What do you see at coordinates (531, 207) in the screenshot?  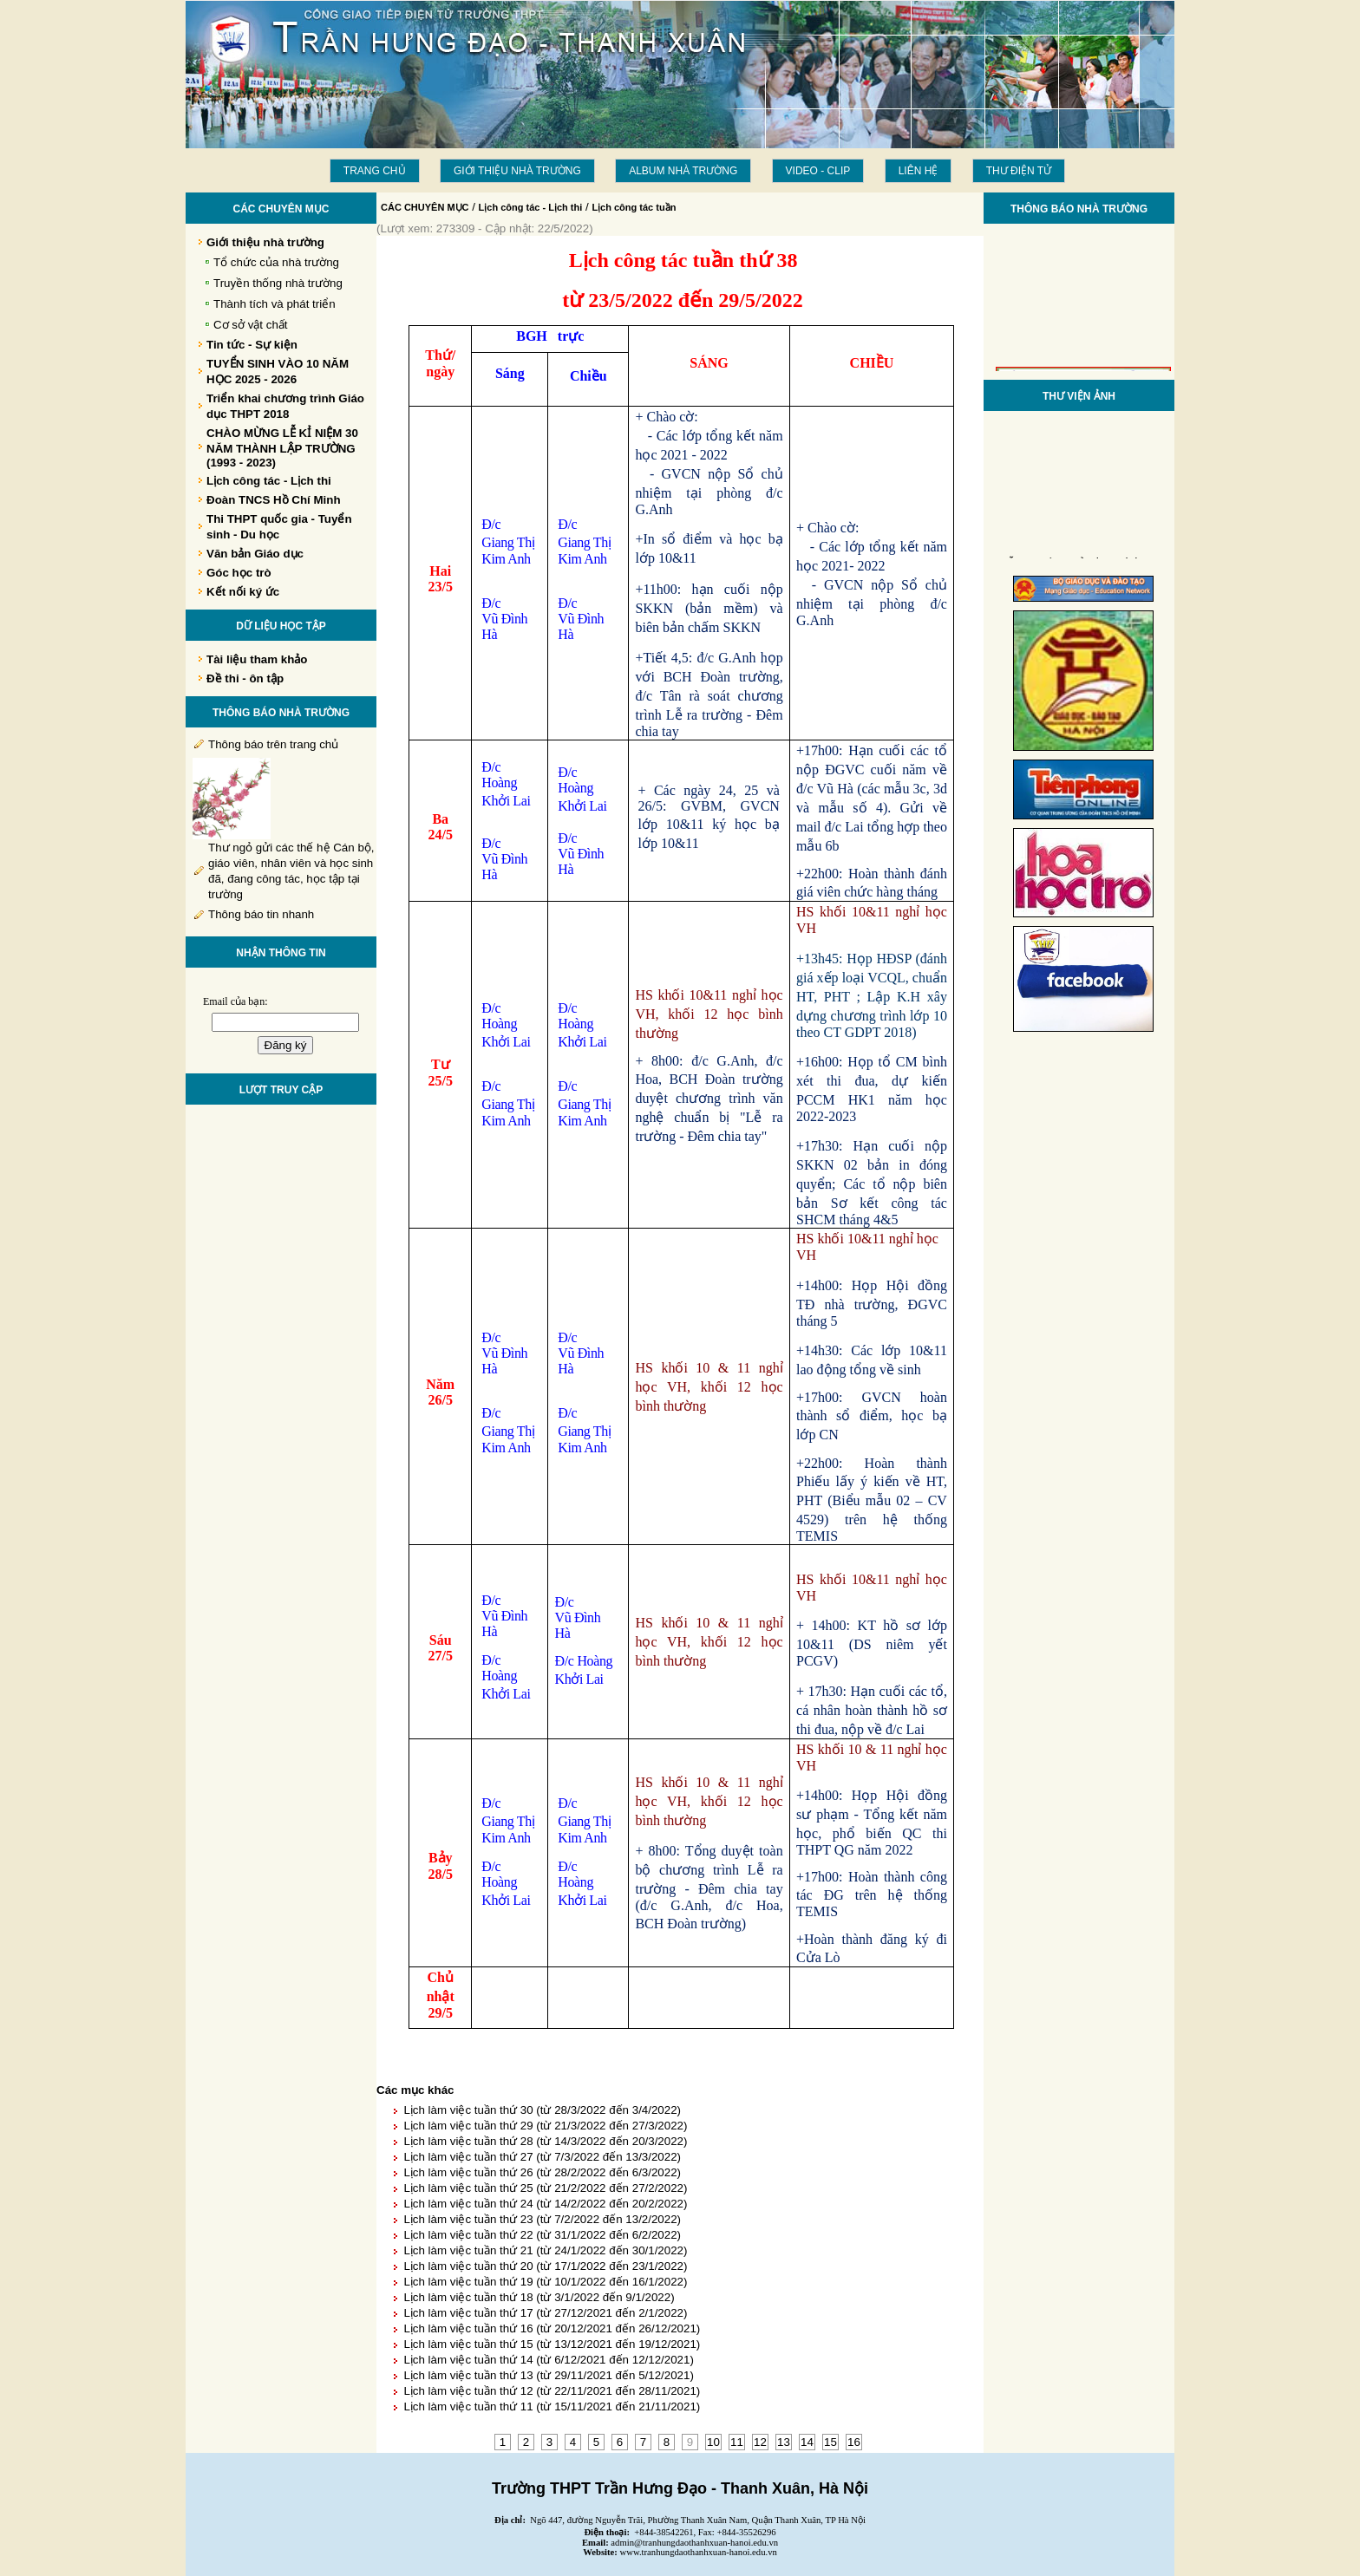 I see `Lịch công tác - Lịch thi` at bounding box center [531, 207].